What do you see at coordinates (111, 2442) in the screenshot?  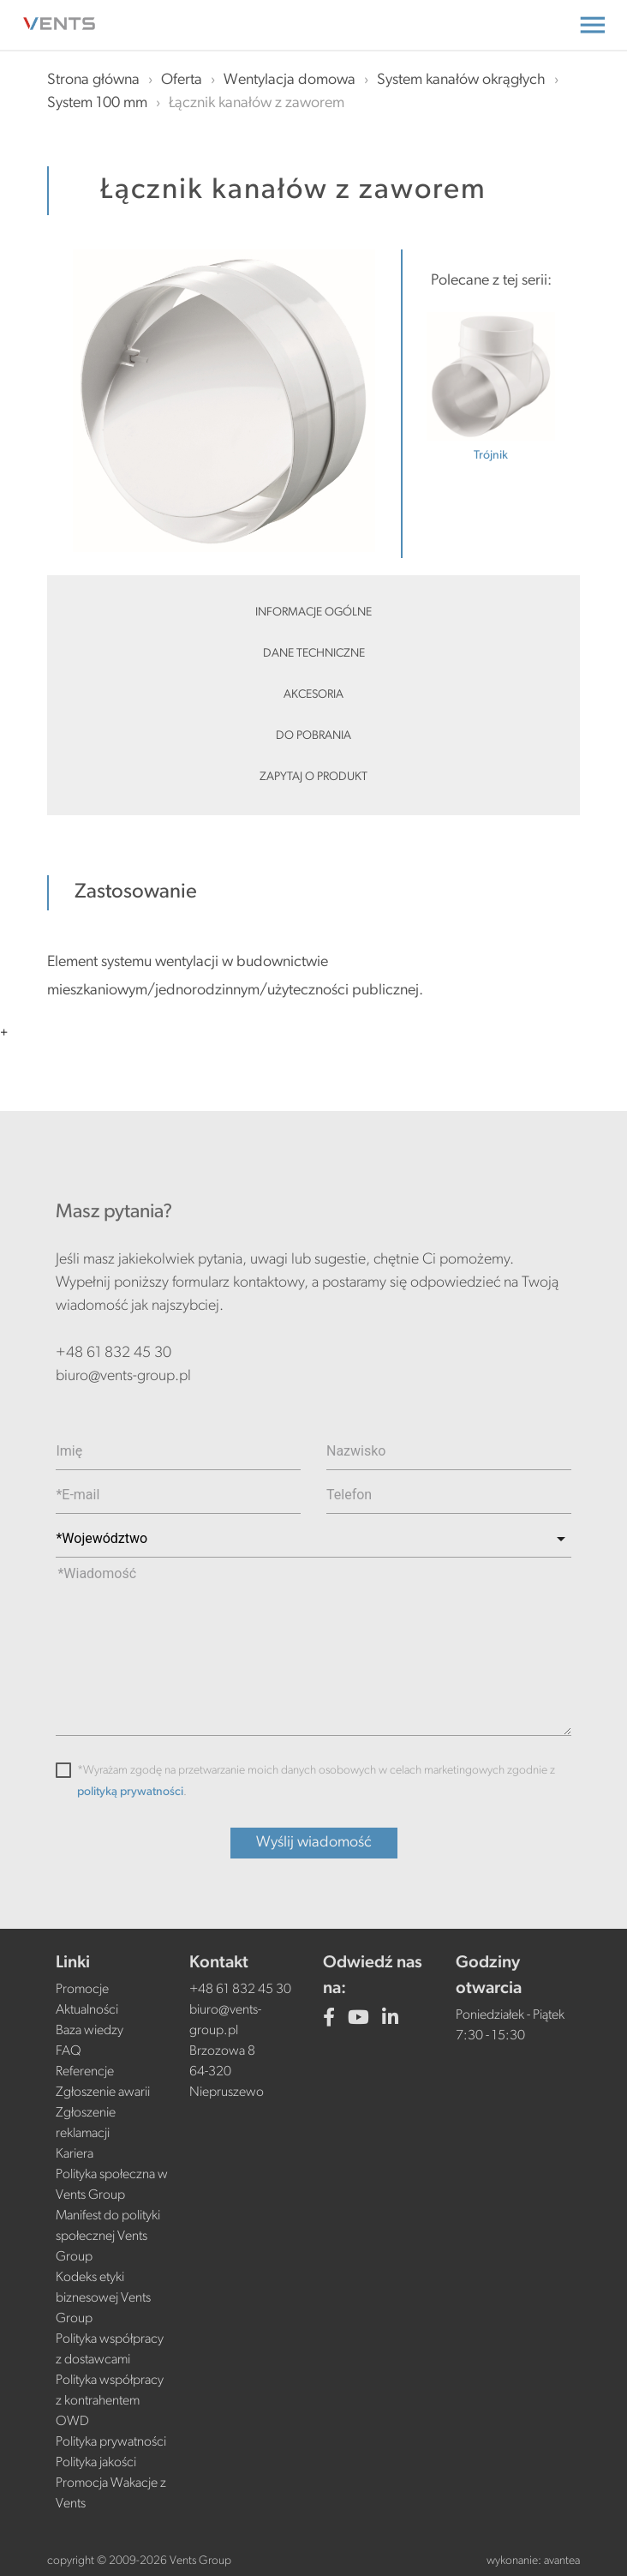 I see `Polityka prywatności` at bounding box center [111, 2442].